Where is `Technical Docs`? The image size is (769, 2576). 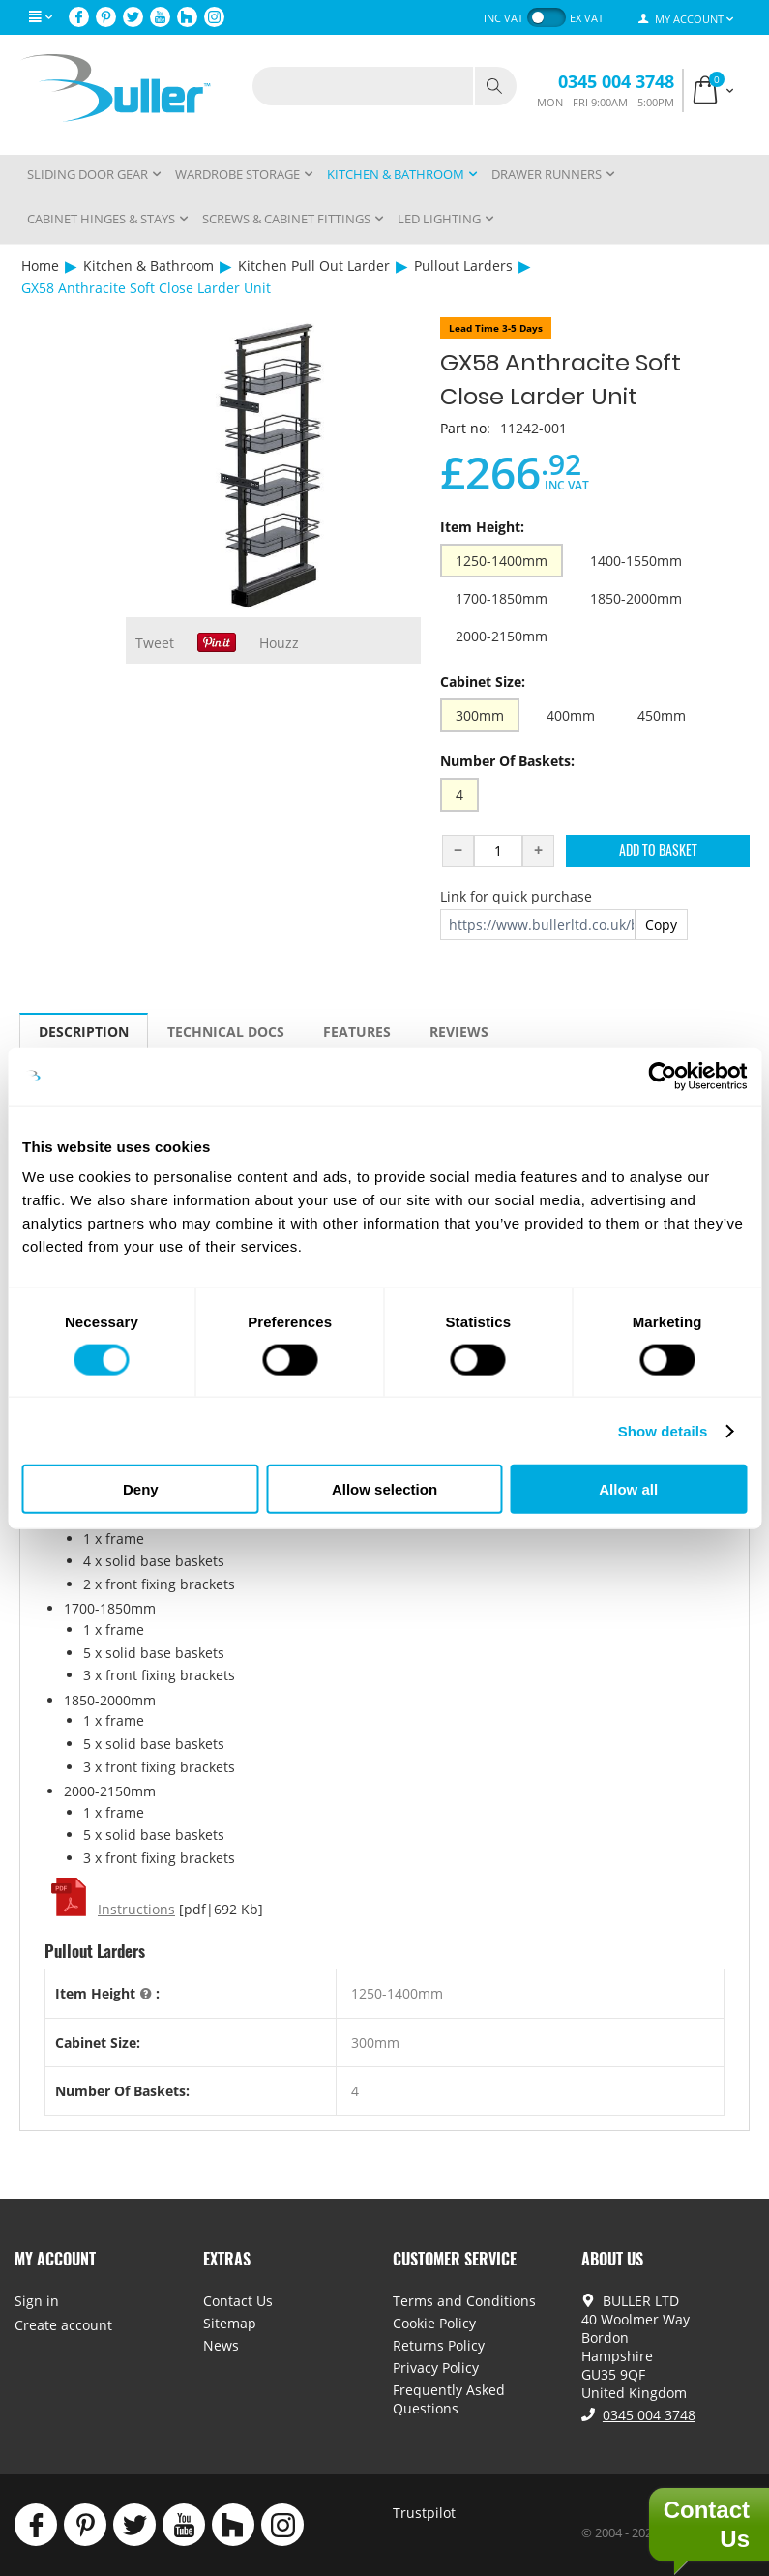
Technical Docs is located at coordinates (225, 1031).